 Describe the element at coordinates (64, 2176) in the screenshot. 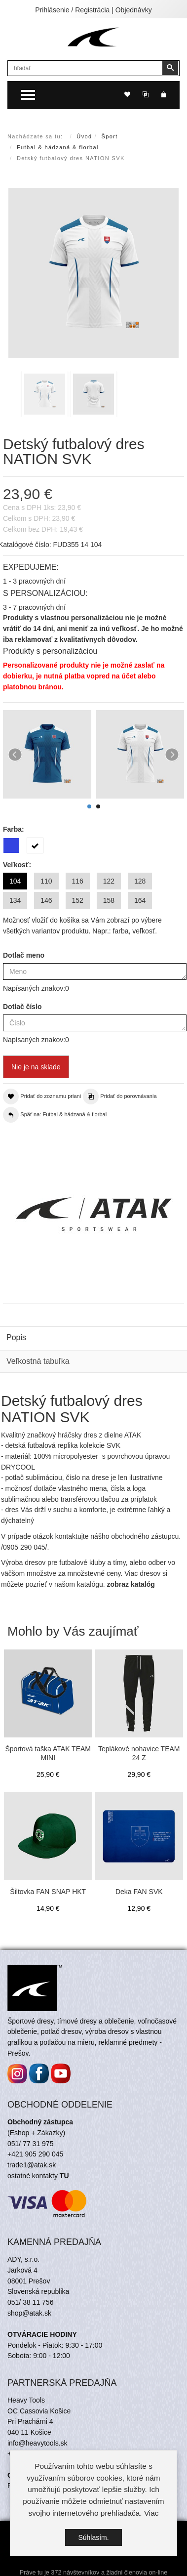

I see `TU` at that location.